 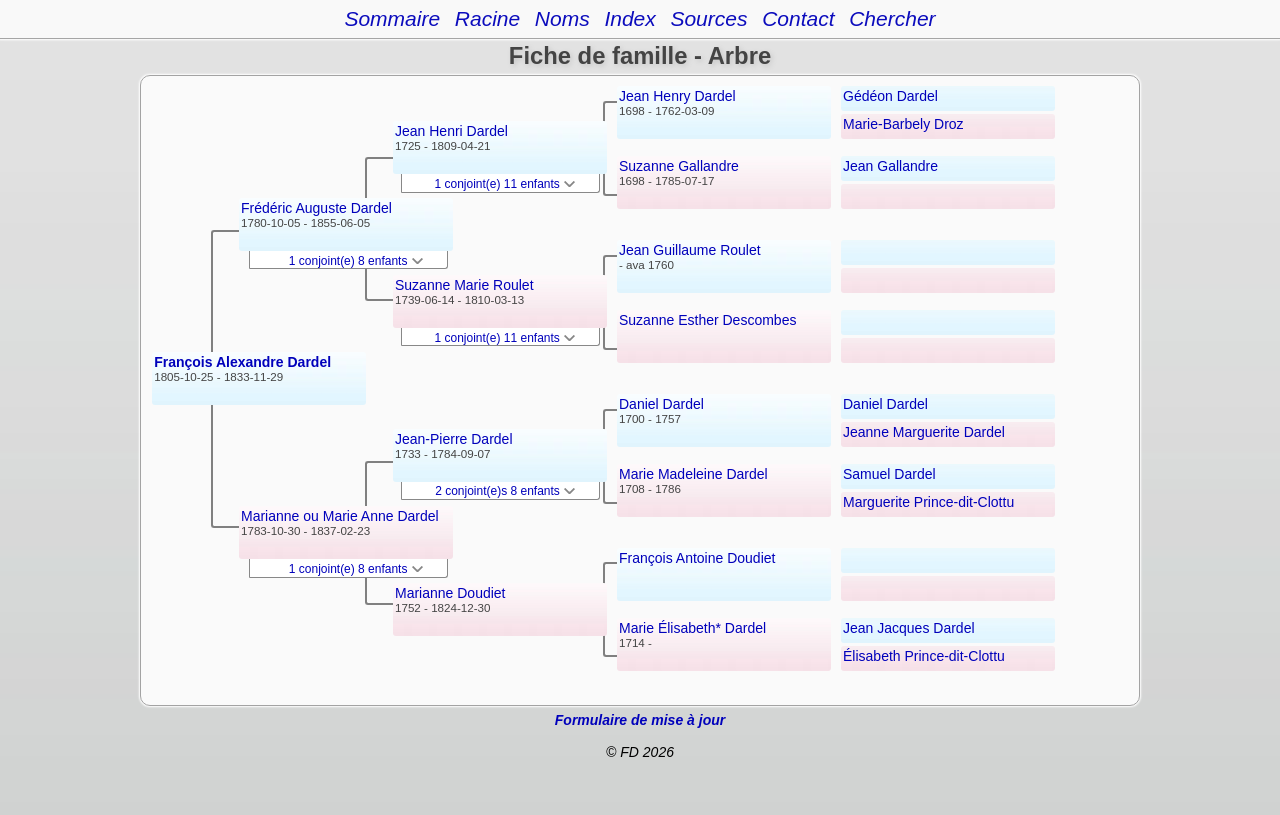 What do you see at coordinates (451, 131) in the screenshot?
I see `Jean Henri Dardel` at bounding box center [451, 131].